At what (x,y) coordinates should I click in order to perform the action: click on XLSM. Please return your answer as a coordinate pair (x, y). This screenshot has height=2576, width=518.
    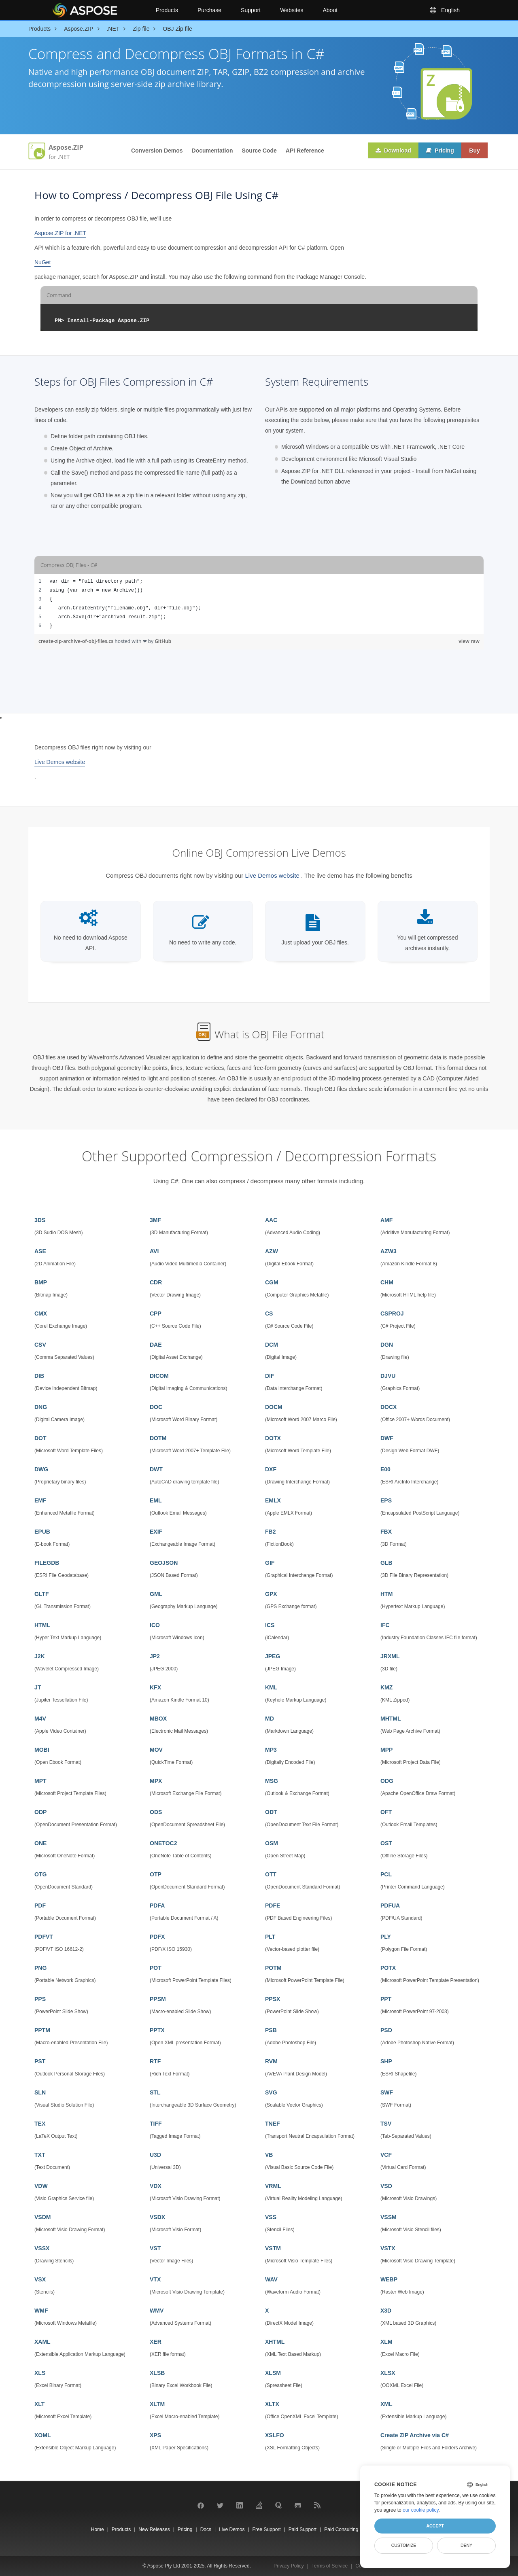
    Looking at the image, I should click on (273, 2373).